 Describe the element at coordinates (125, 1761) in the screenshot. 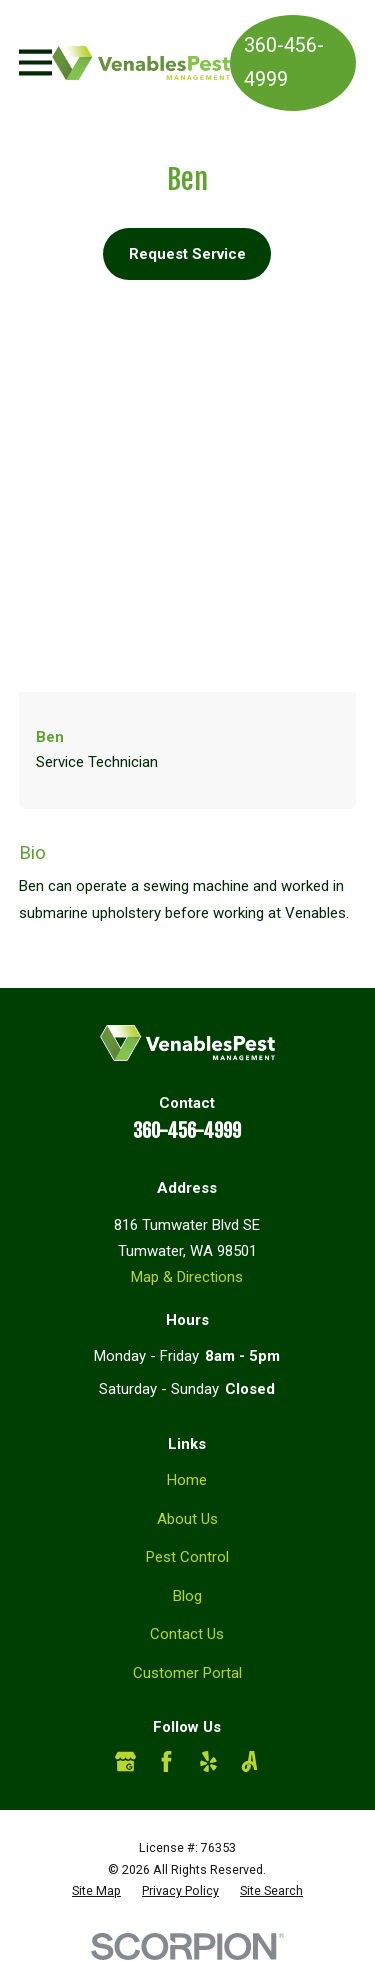

I see `[Google Business Profile]` at that location.